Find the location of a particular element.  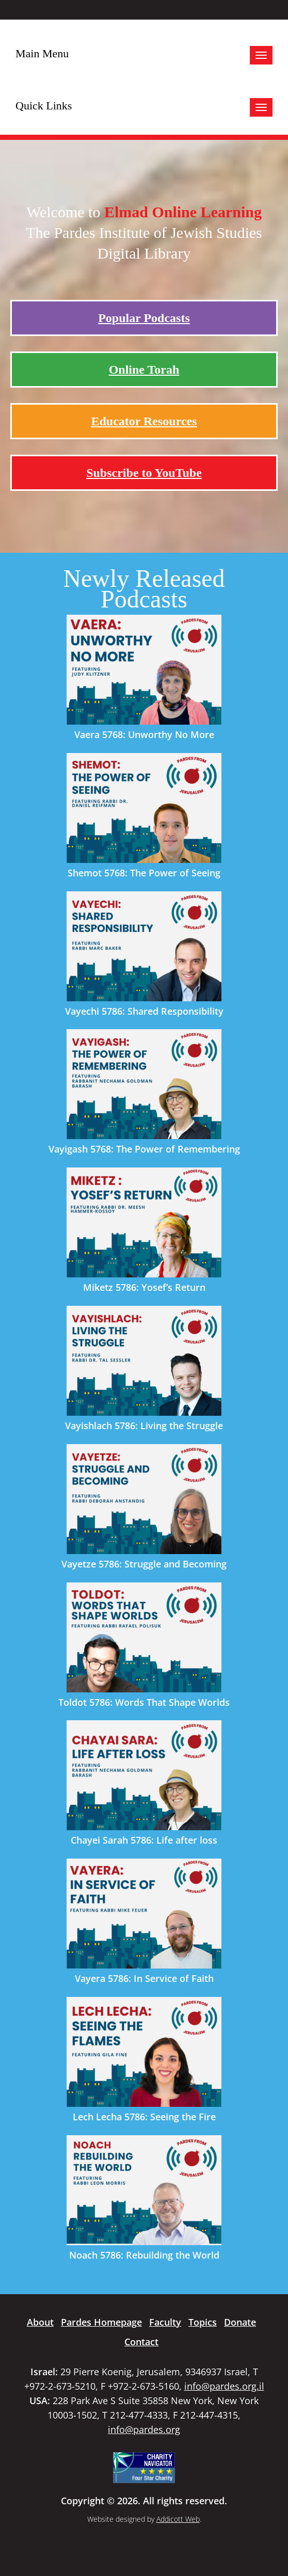

Toldot 5786: Words That Shape Worlds is located at coordinates (144, 1702).